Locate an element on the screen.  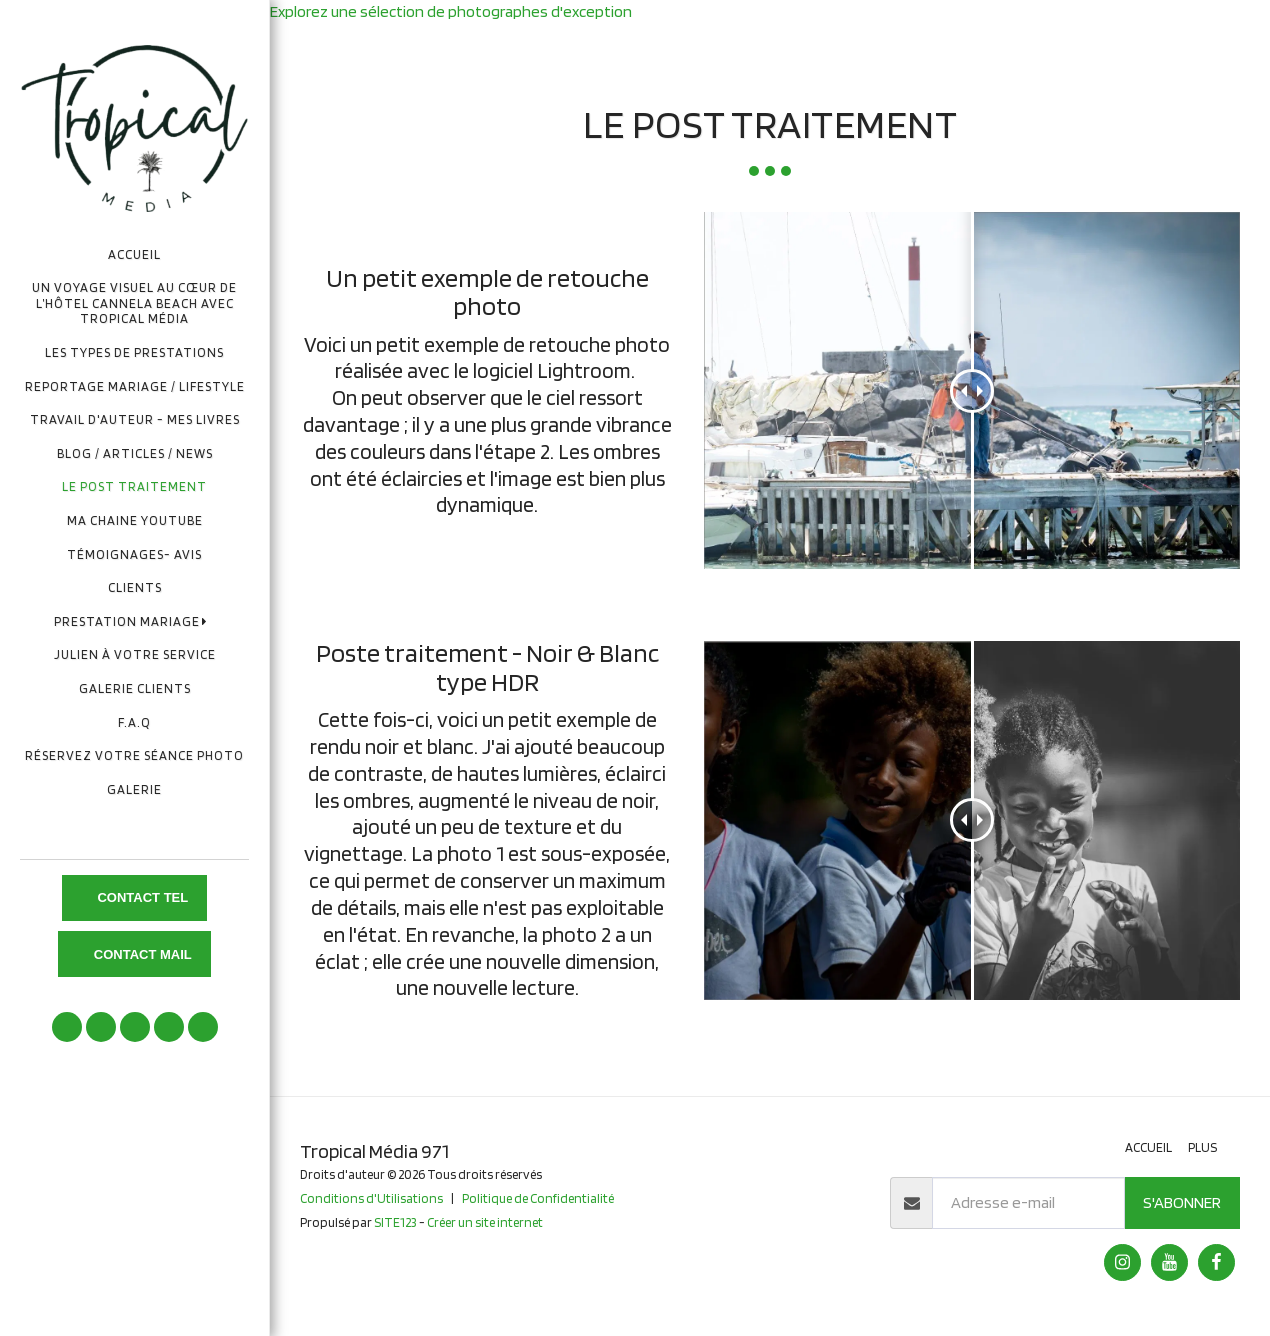
Créer un site internet is located at coordinates (485, 1222).